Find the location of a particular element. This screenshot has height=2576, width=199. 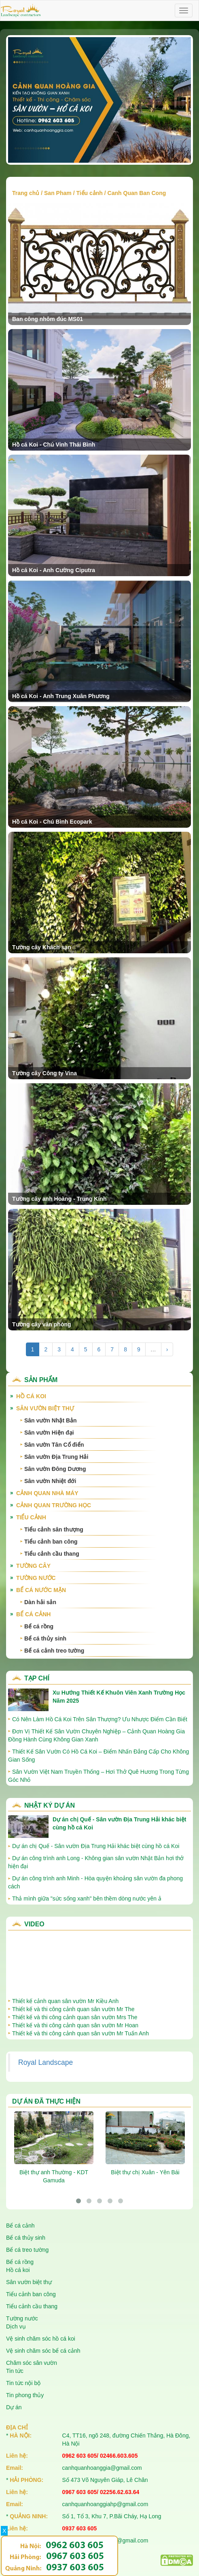

Sân vườn biệt thự is located at coordinates (45, 1408).